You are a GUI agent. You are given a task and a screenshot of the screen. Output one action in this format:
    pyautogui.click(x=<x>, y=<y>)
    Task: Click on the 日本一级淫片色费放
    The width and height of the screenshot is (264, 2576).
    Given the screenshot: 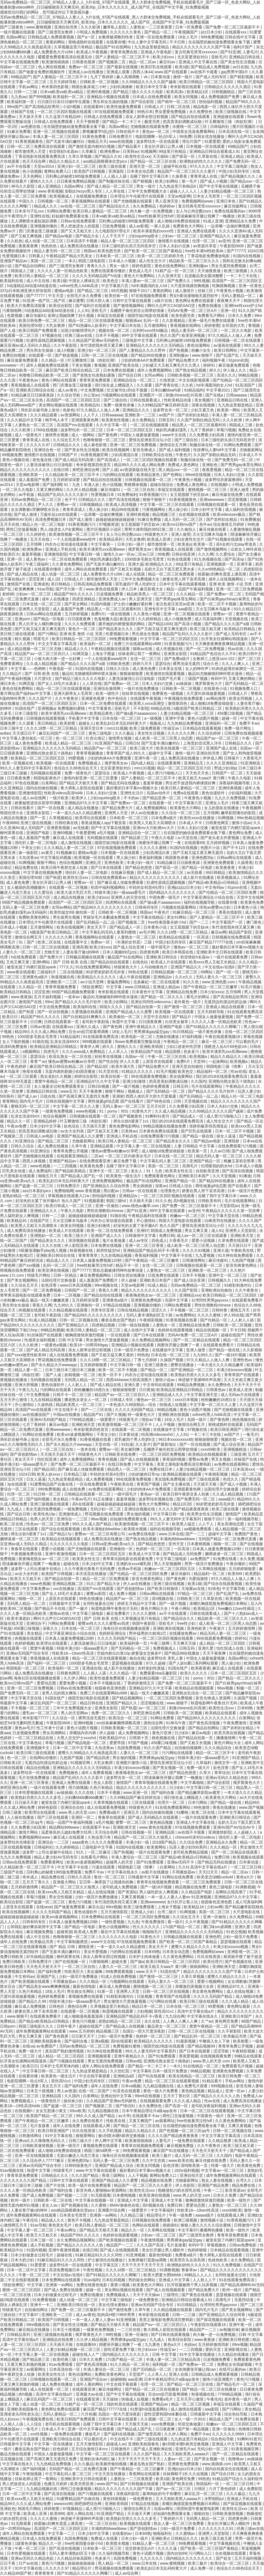 What is the action you would take?
    pyautogui.click(x=245, y=1191)
    